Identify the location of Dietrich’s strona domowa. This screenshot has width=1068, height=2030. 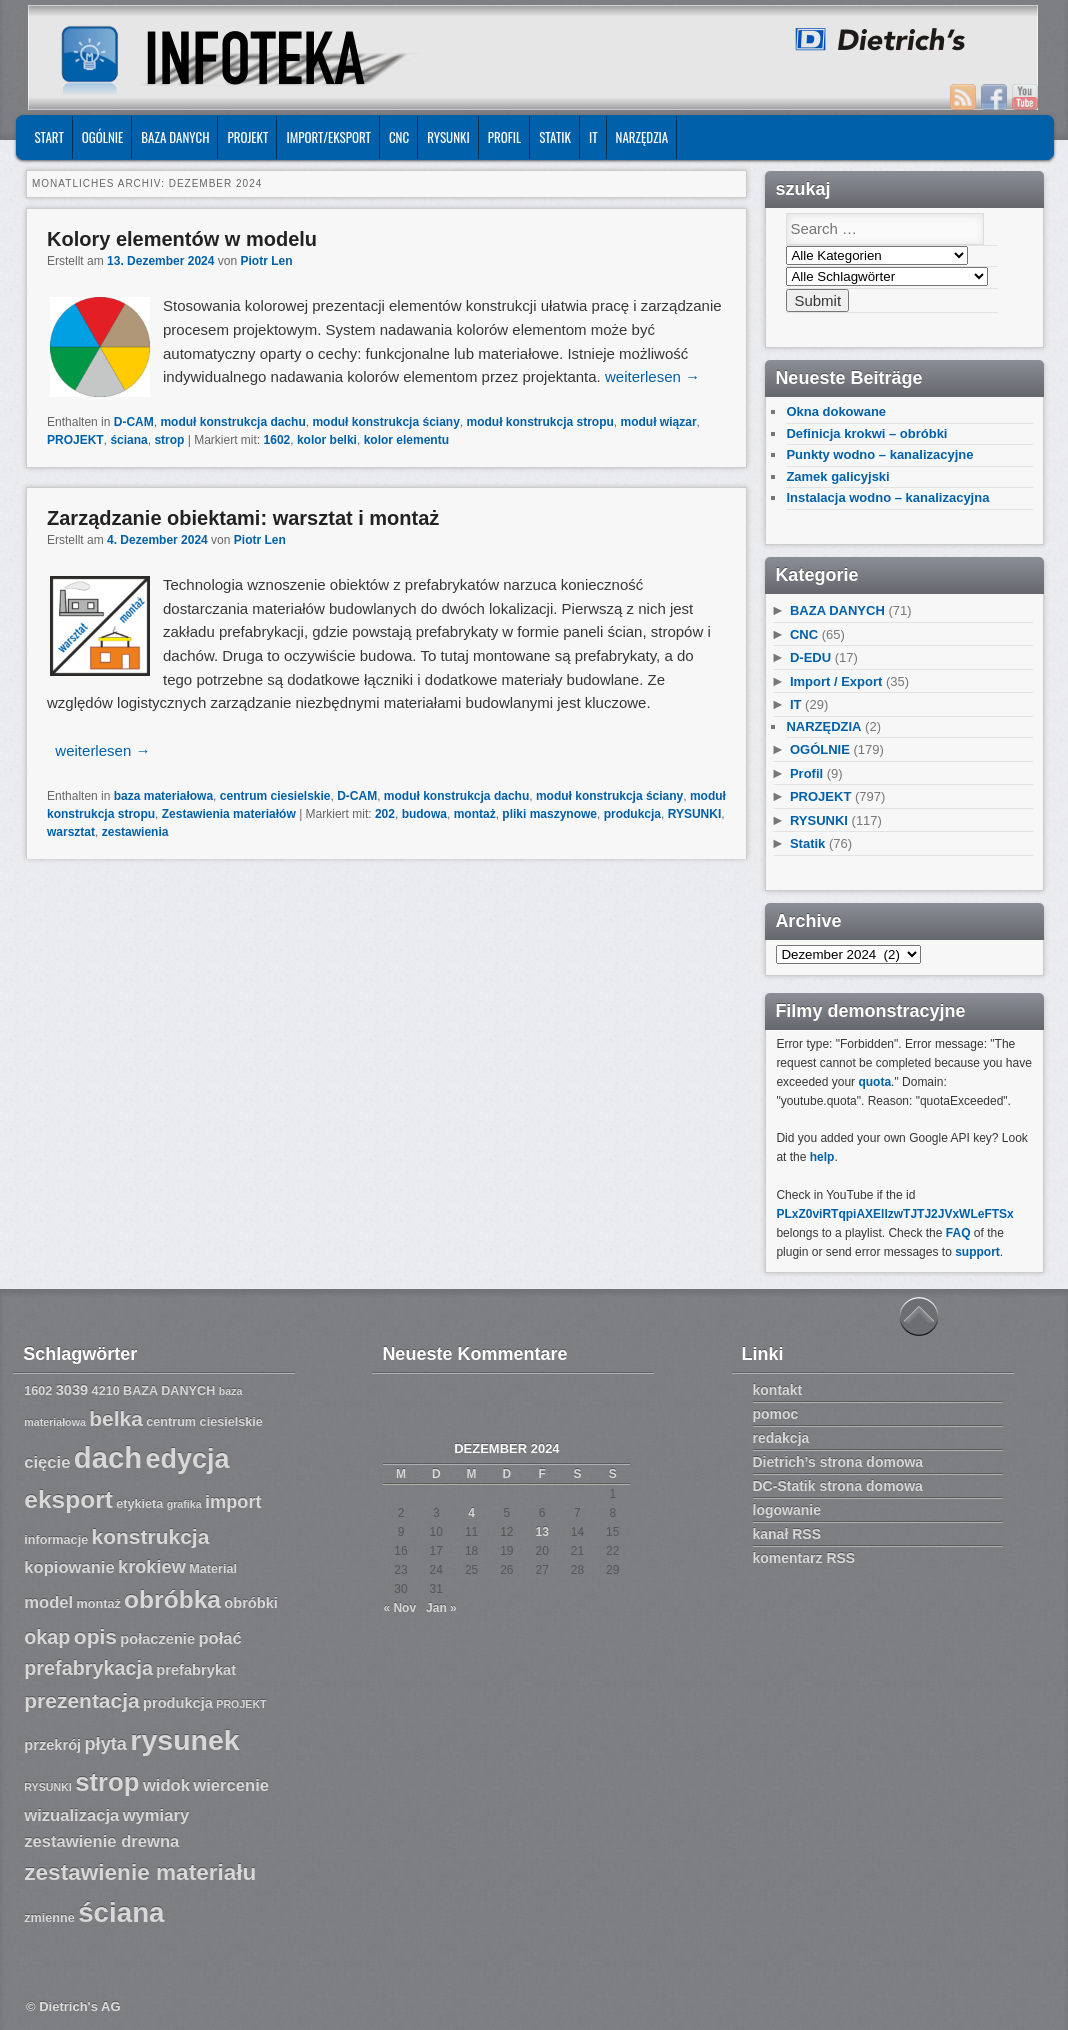
(838, 1462).